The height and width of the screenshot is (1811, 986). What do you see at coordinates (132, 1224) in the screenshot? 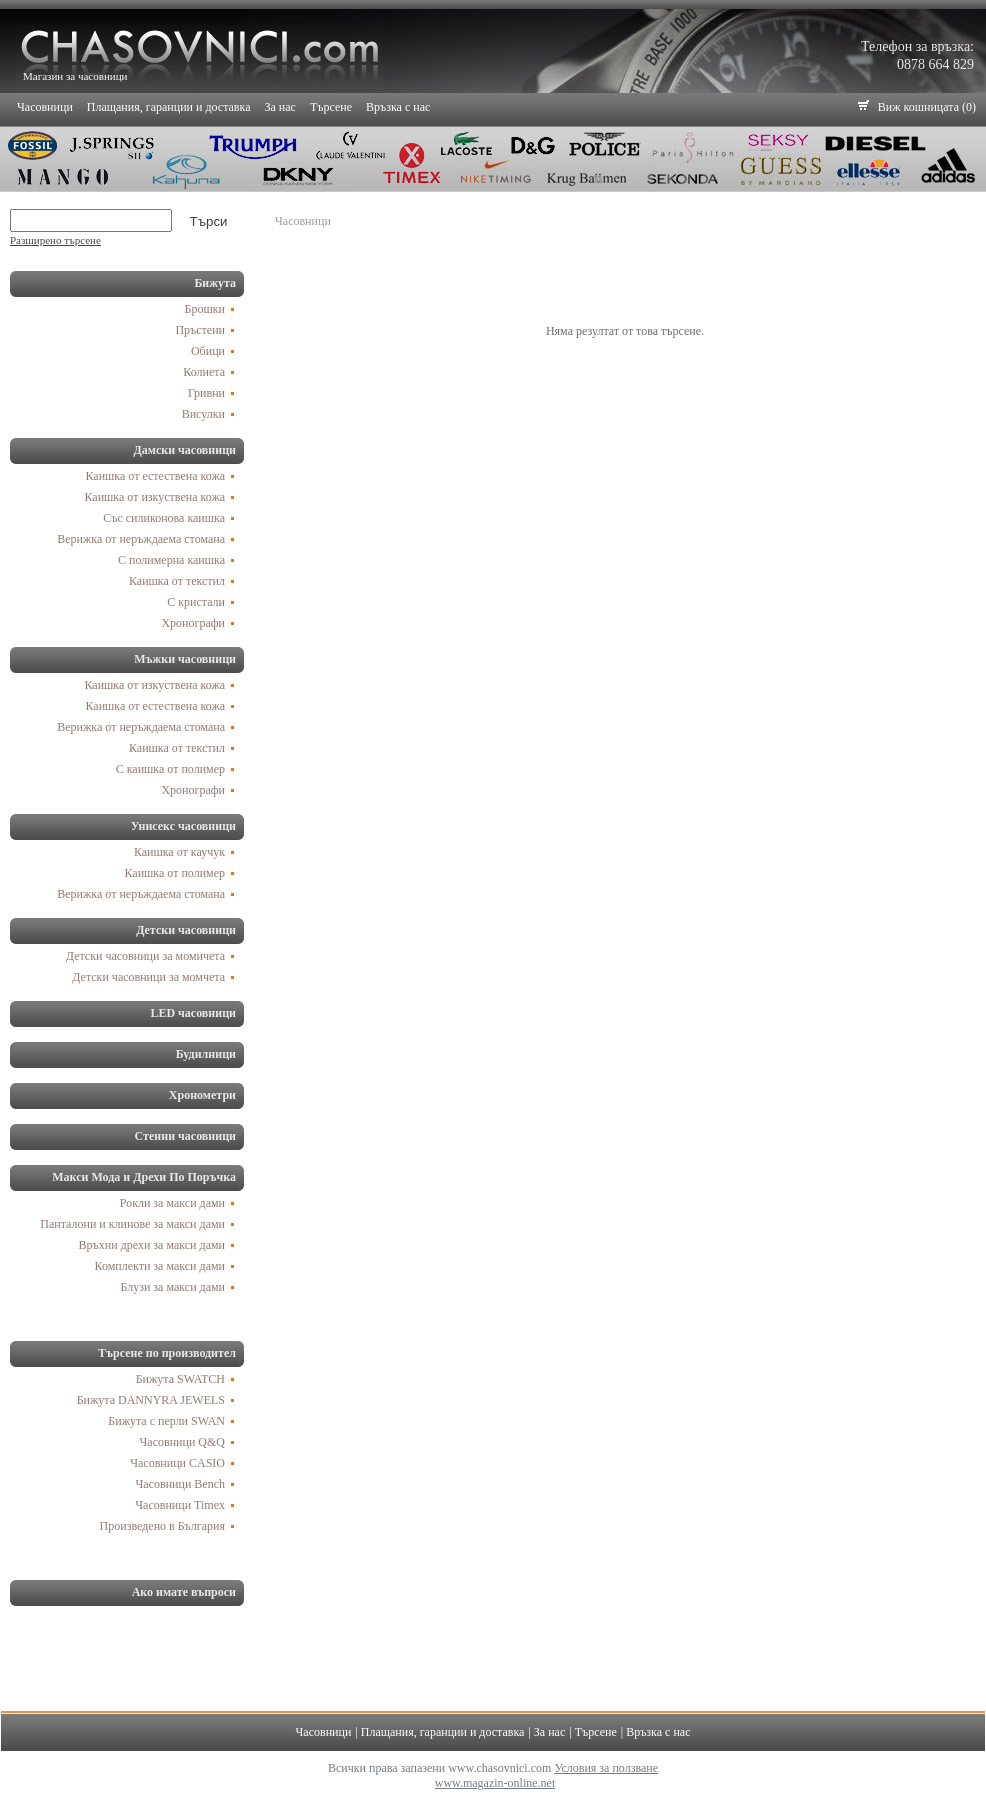
I see `Панталони и клинове за макси дами` at bounding box center [132, 1224].